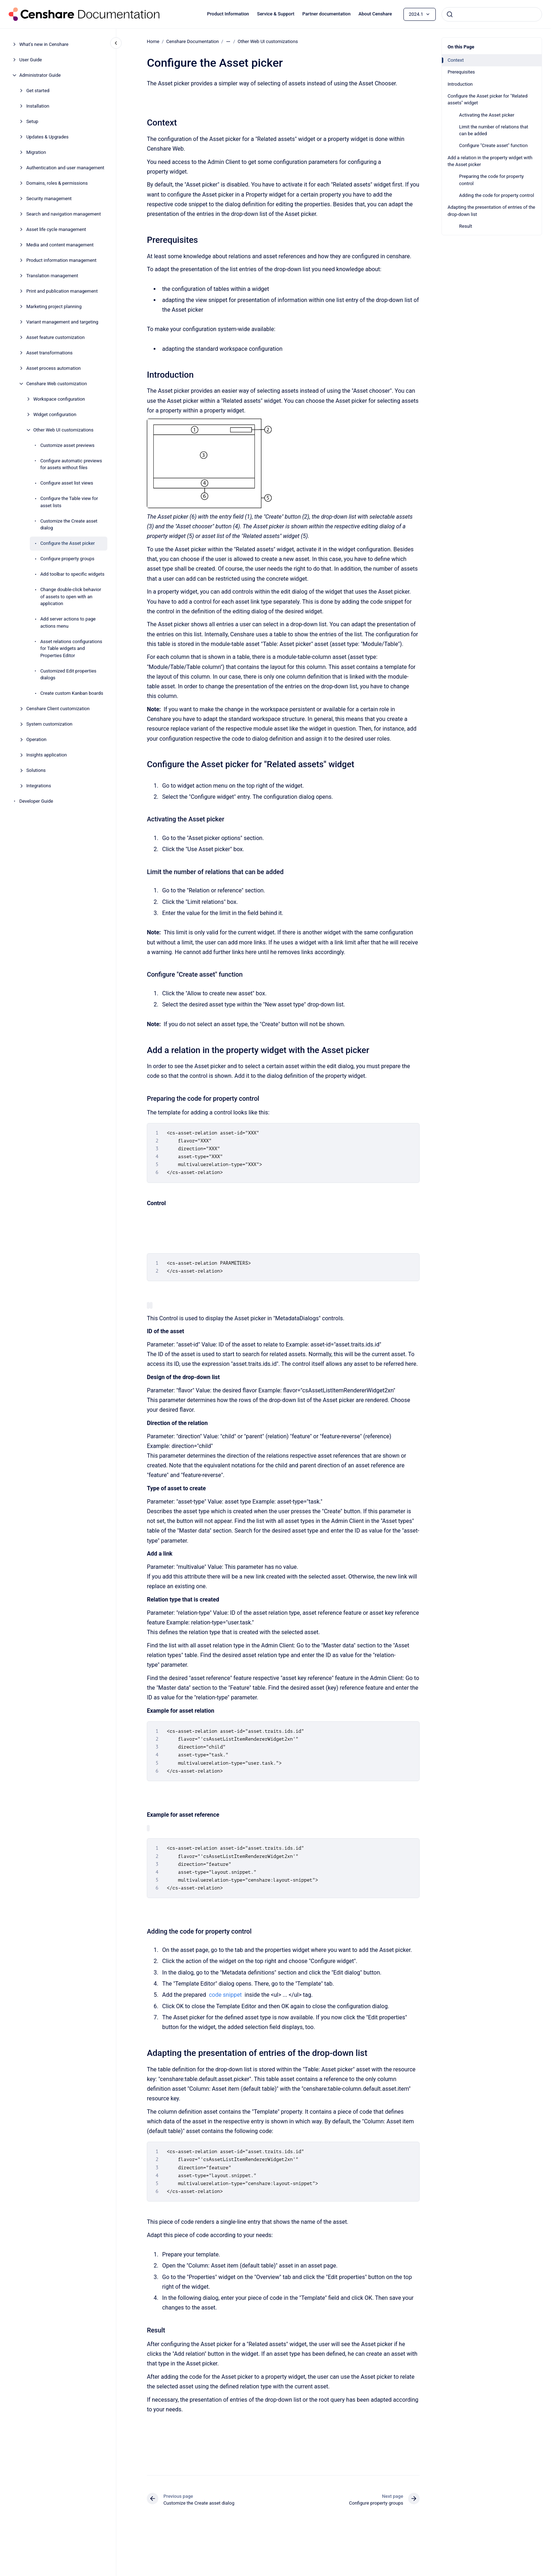  What do you see at coordinates (37, 90) in the screenshot?
I see `Get started` at bounding box center [37, 90].